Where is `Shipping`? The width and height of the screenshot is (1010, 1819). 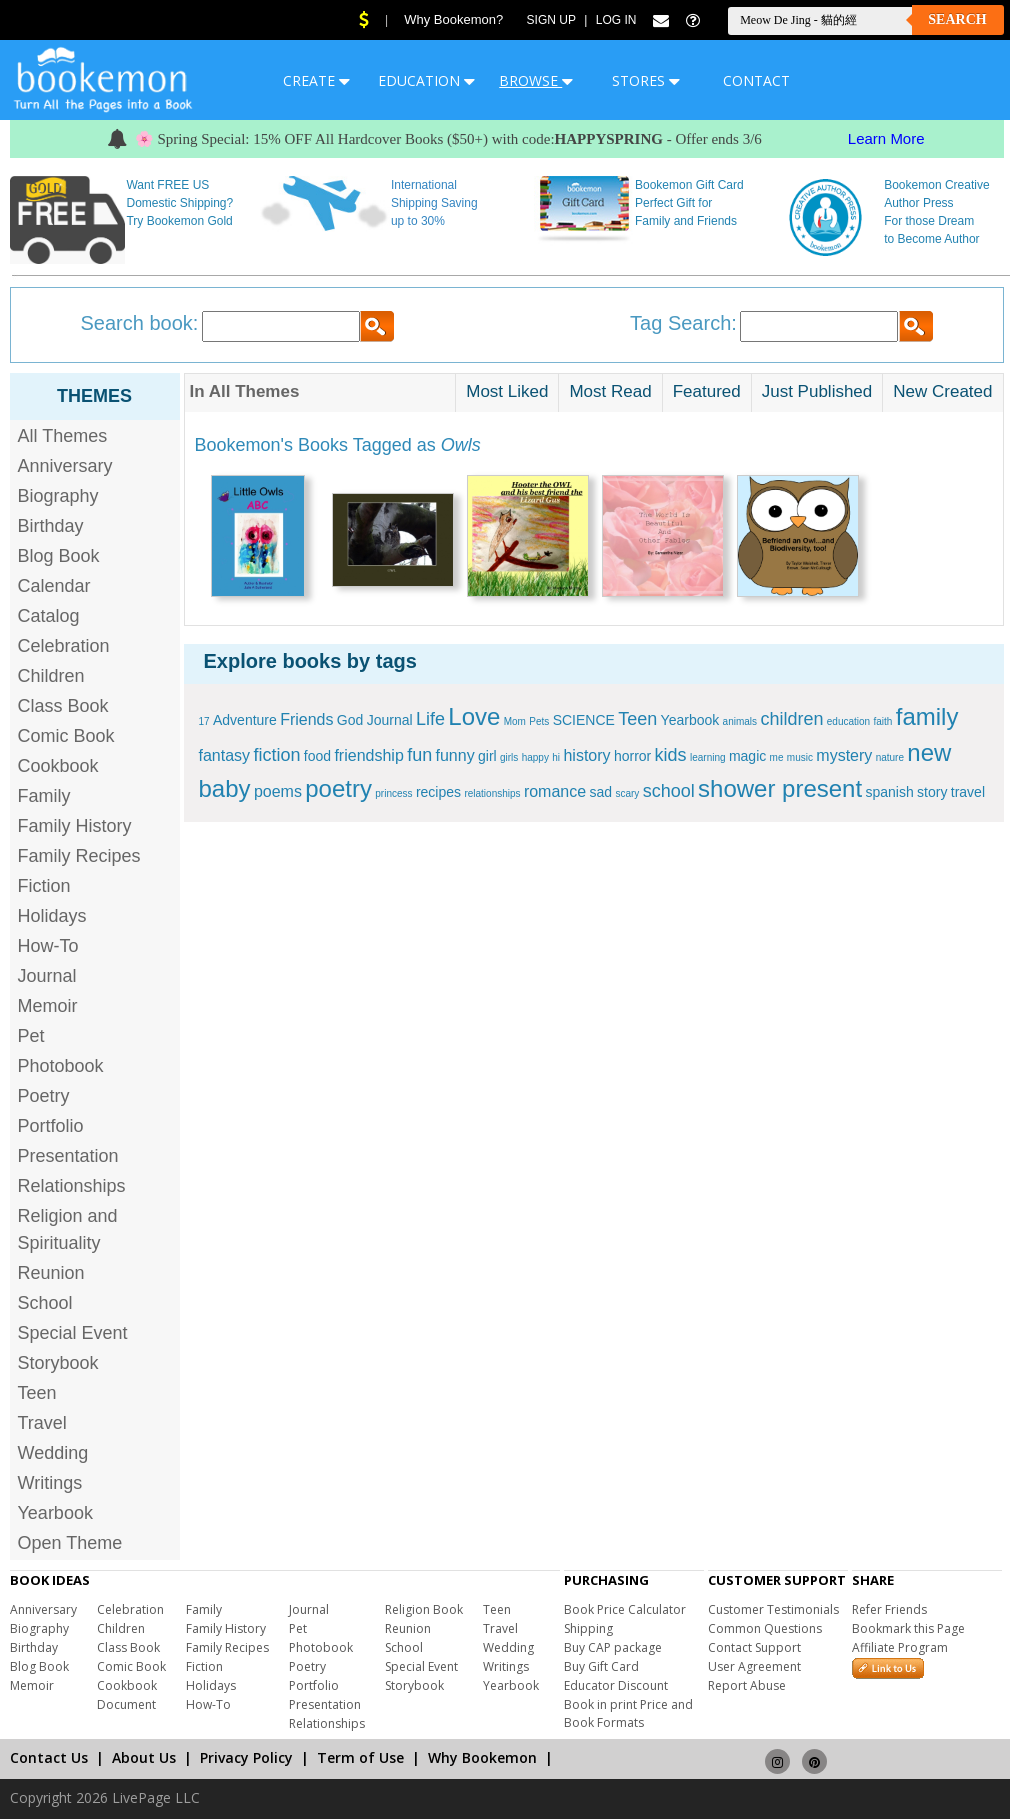 Shipping is located at coordinates (588, 1628).